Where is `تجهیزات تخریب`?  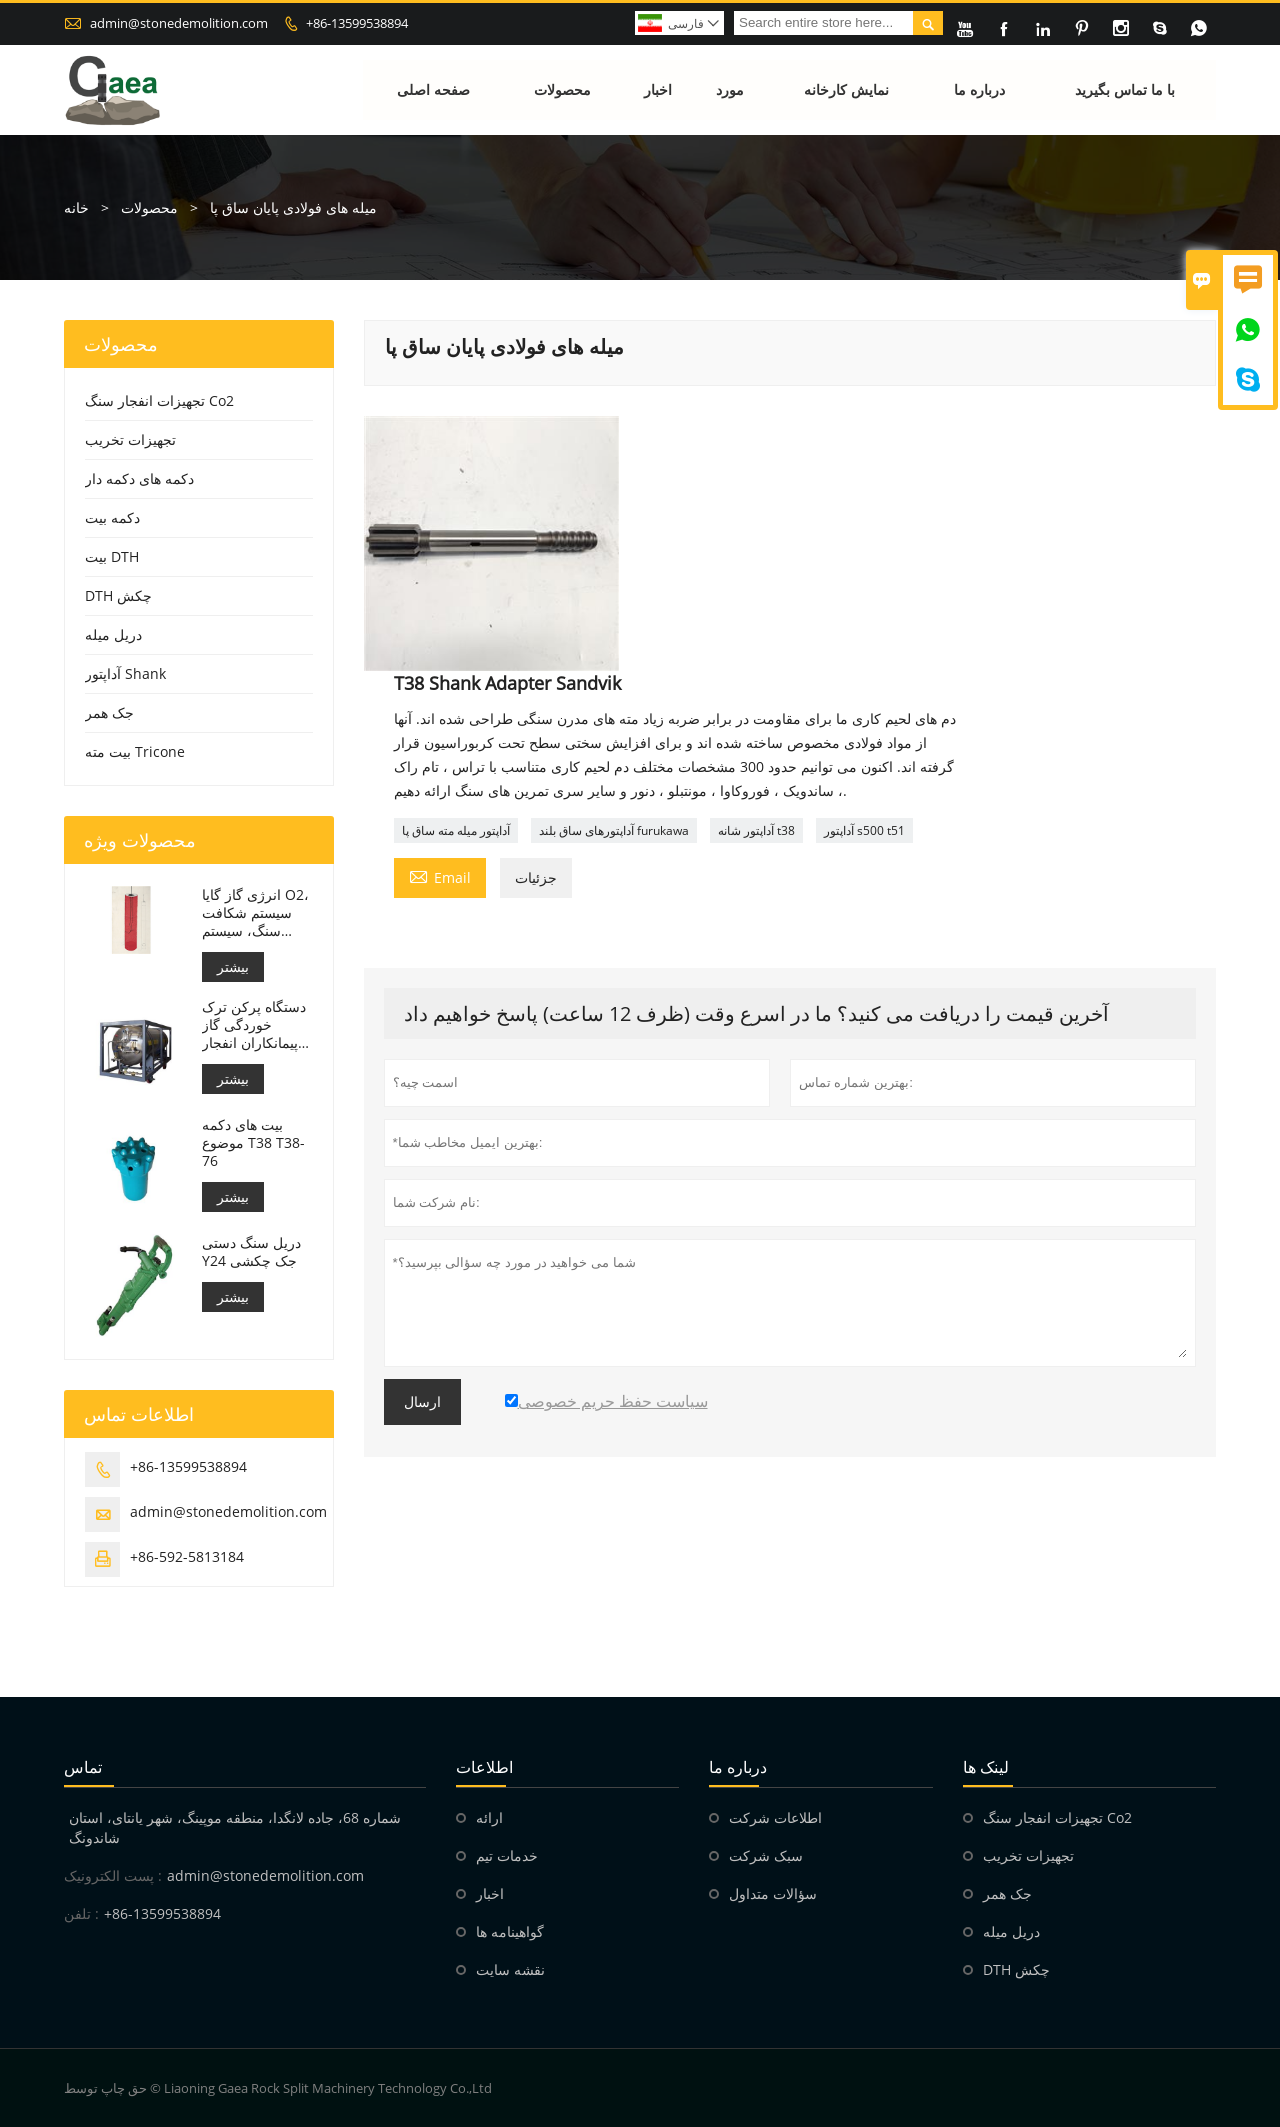 تجهیزات تخریب is located at coordinates (130, 439).